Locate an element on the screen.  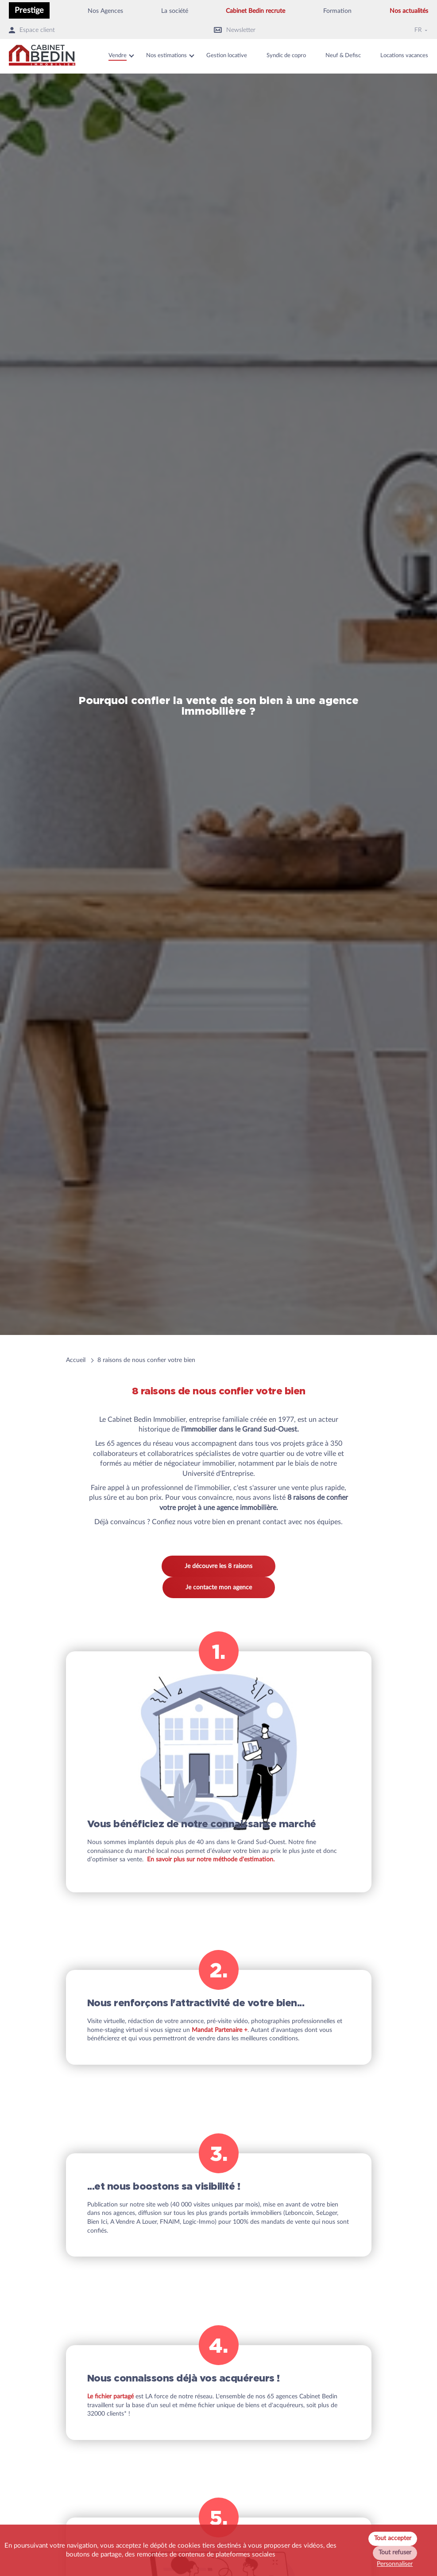
Neuf & Defisc is located at coordinates (343, 55).